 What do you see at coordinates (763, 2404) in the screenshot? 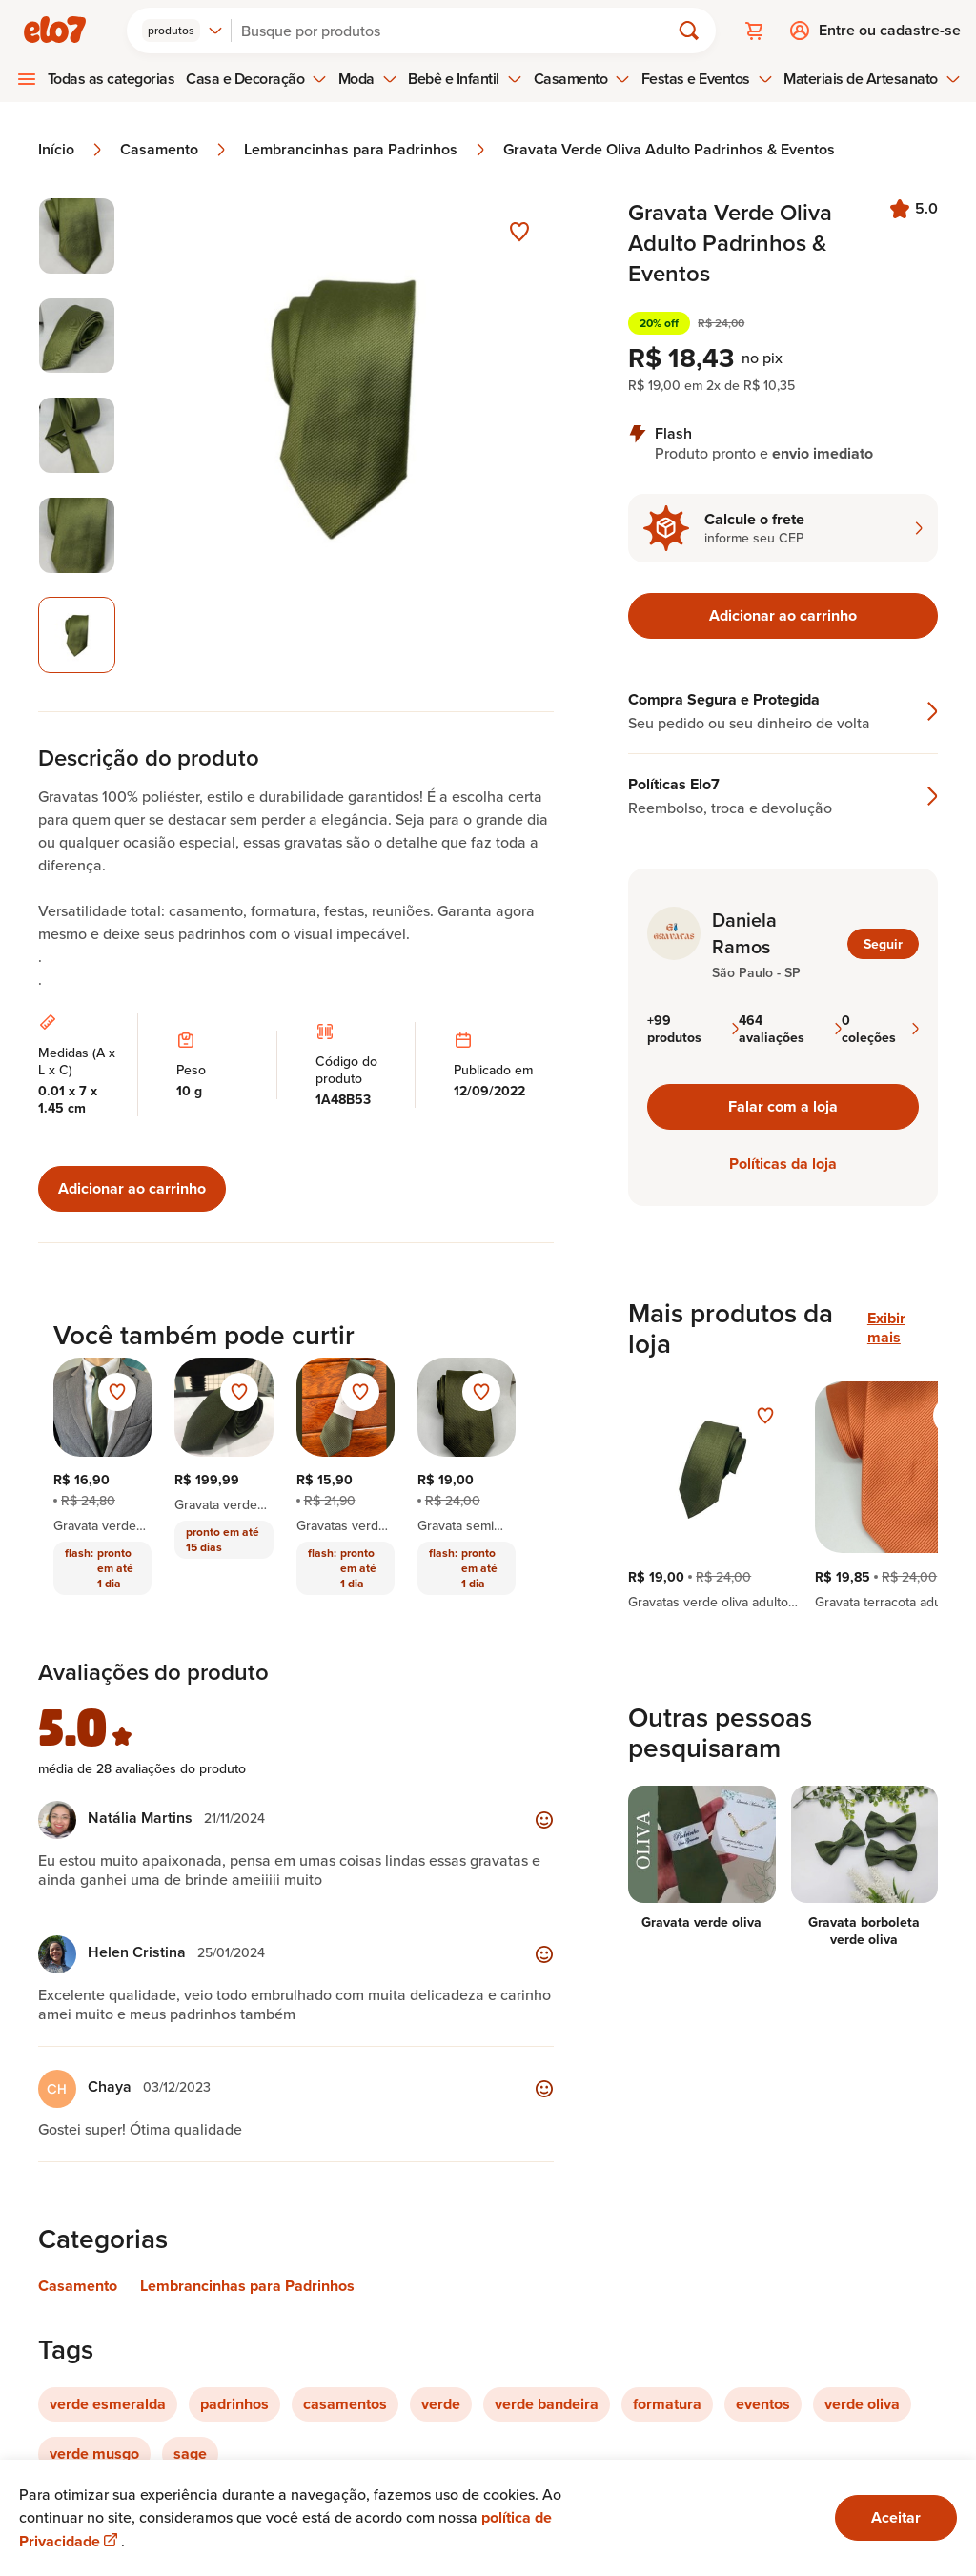
I see `eventos` at bounding box center [763, 2404].